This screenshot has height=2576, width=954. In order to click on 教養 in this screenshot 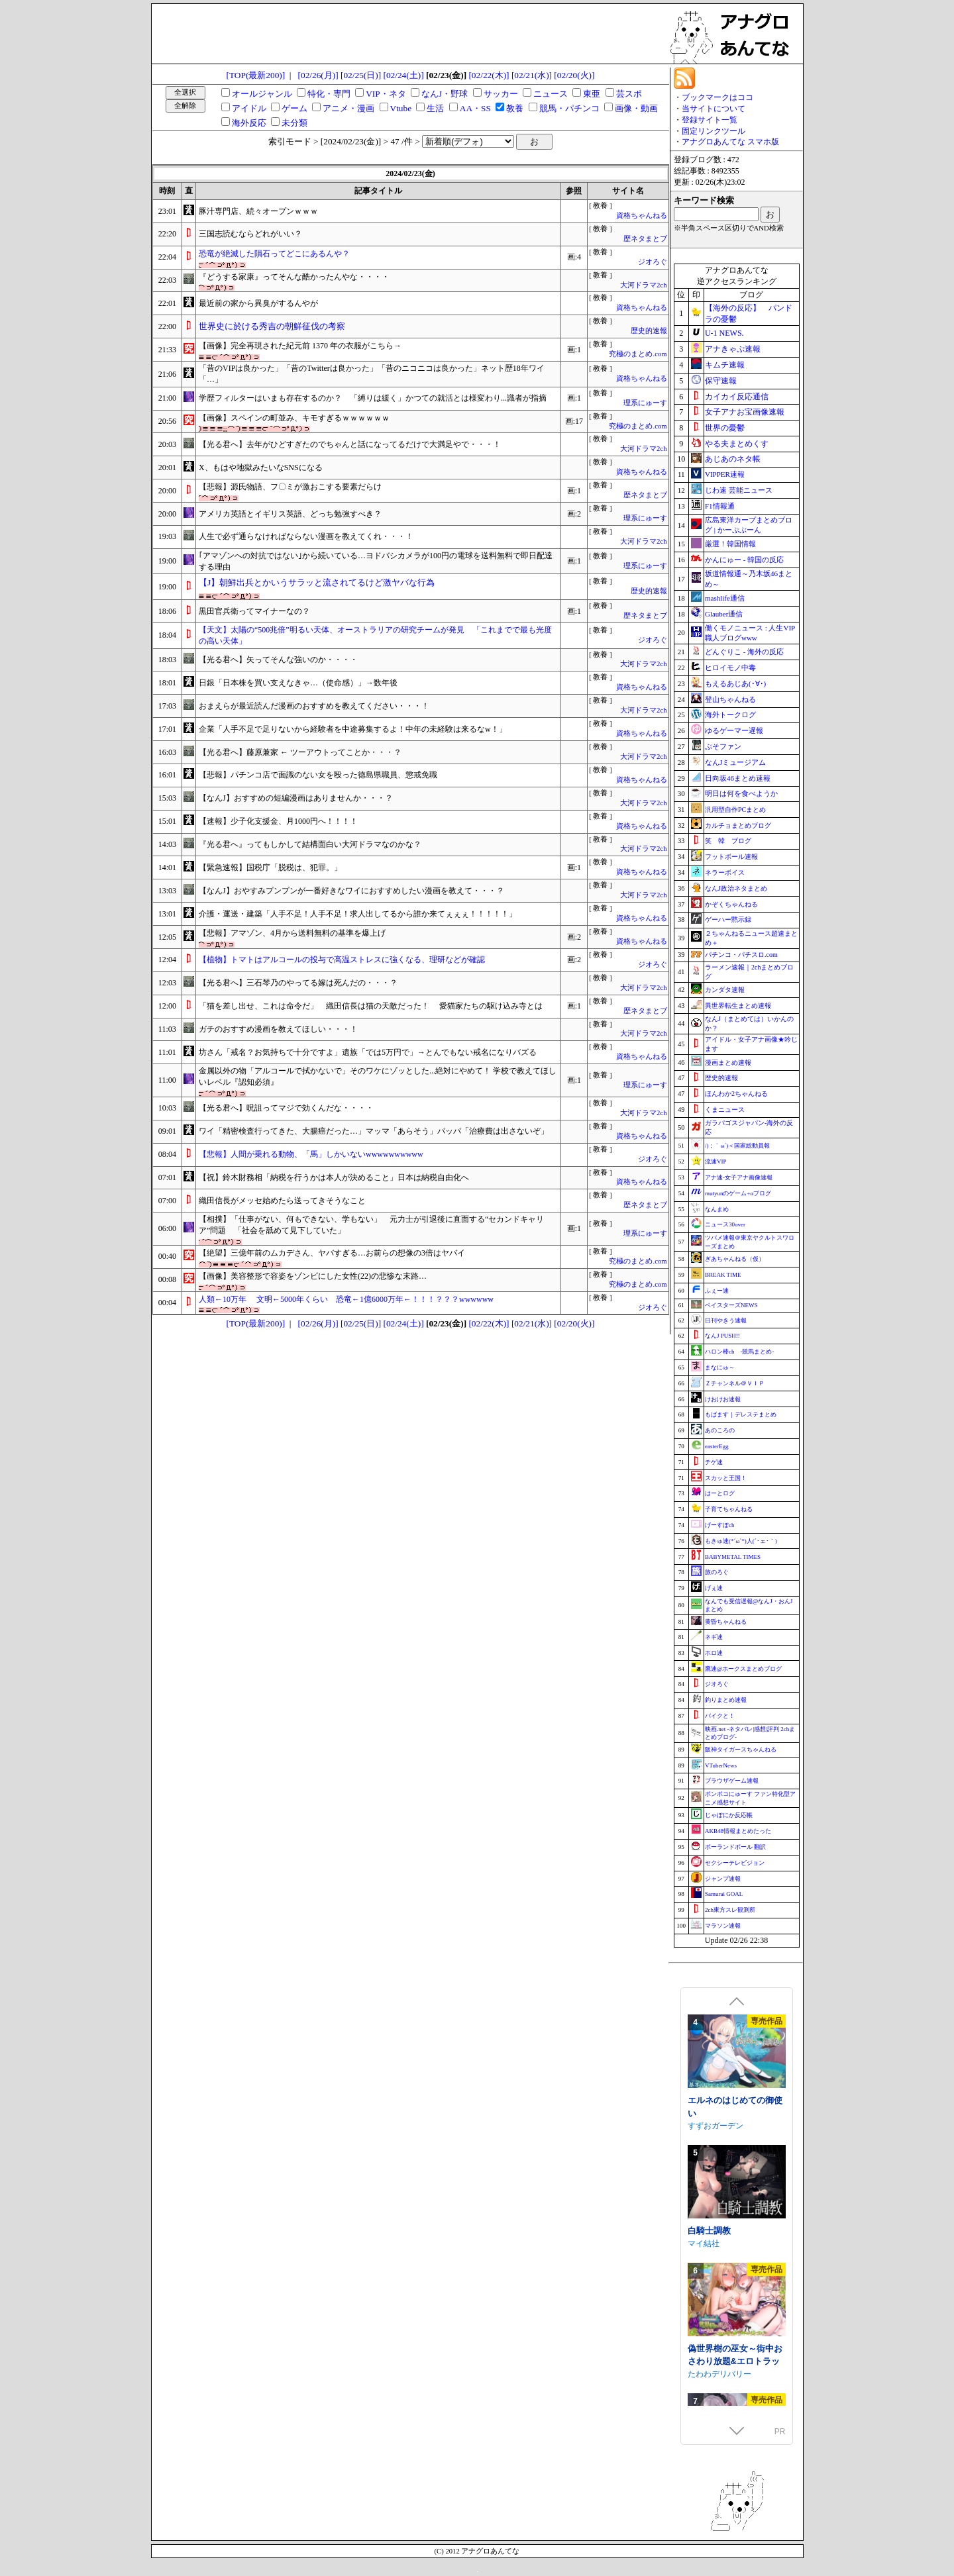, I will do `click(514, 108)`.